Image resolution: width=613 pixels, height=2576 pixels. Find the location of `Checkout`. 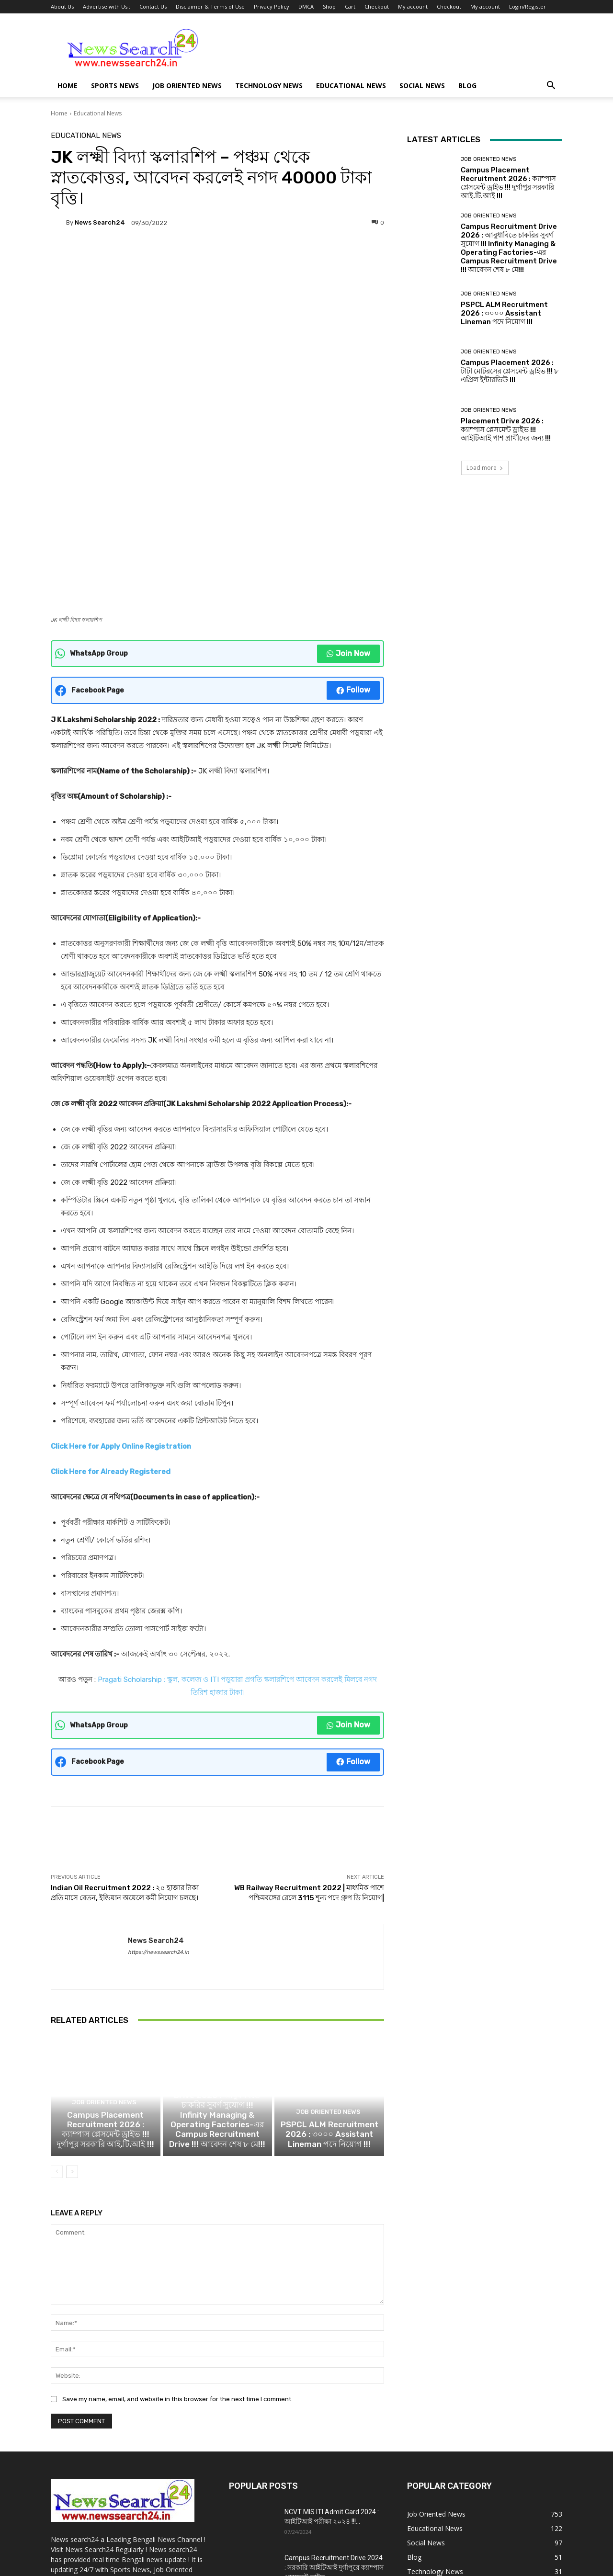

Checkout is located at coordinates (376, 6).